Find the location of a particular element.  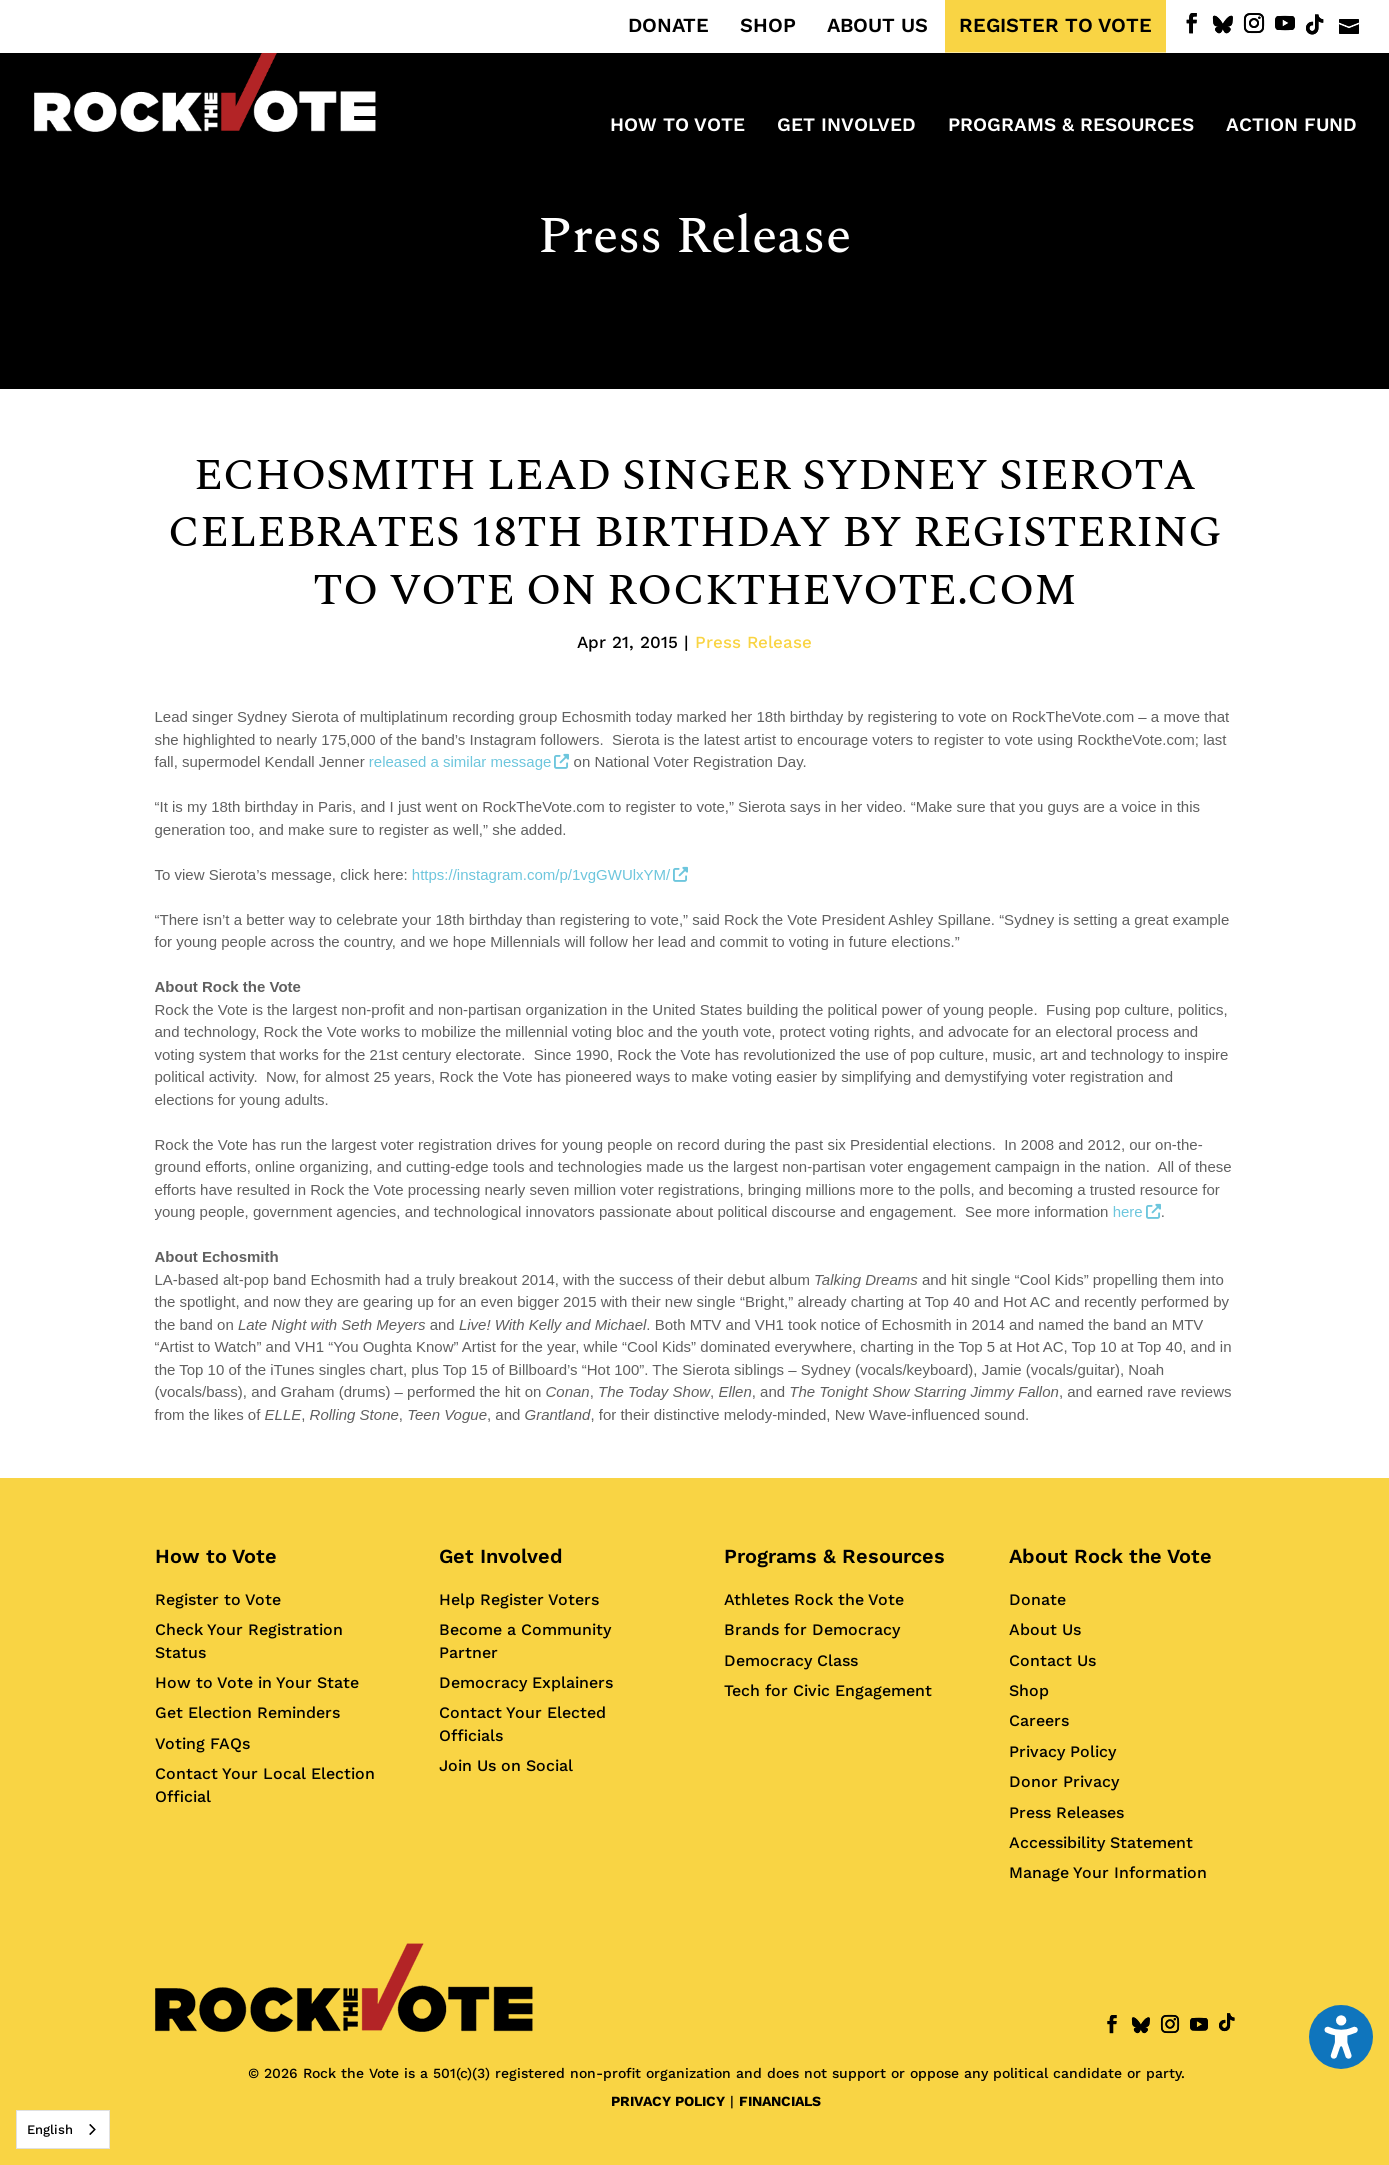

Join Us on Social is located at coordinates (506, 1765).